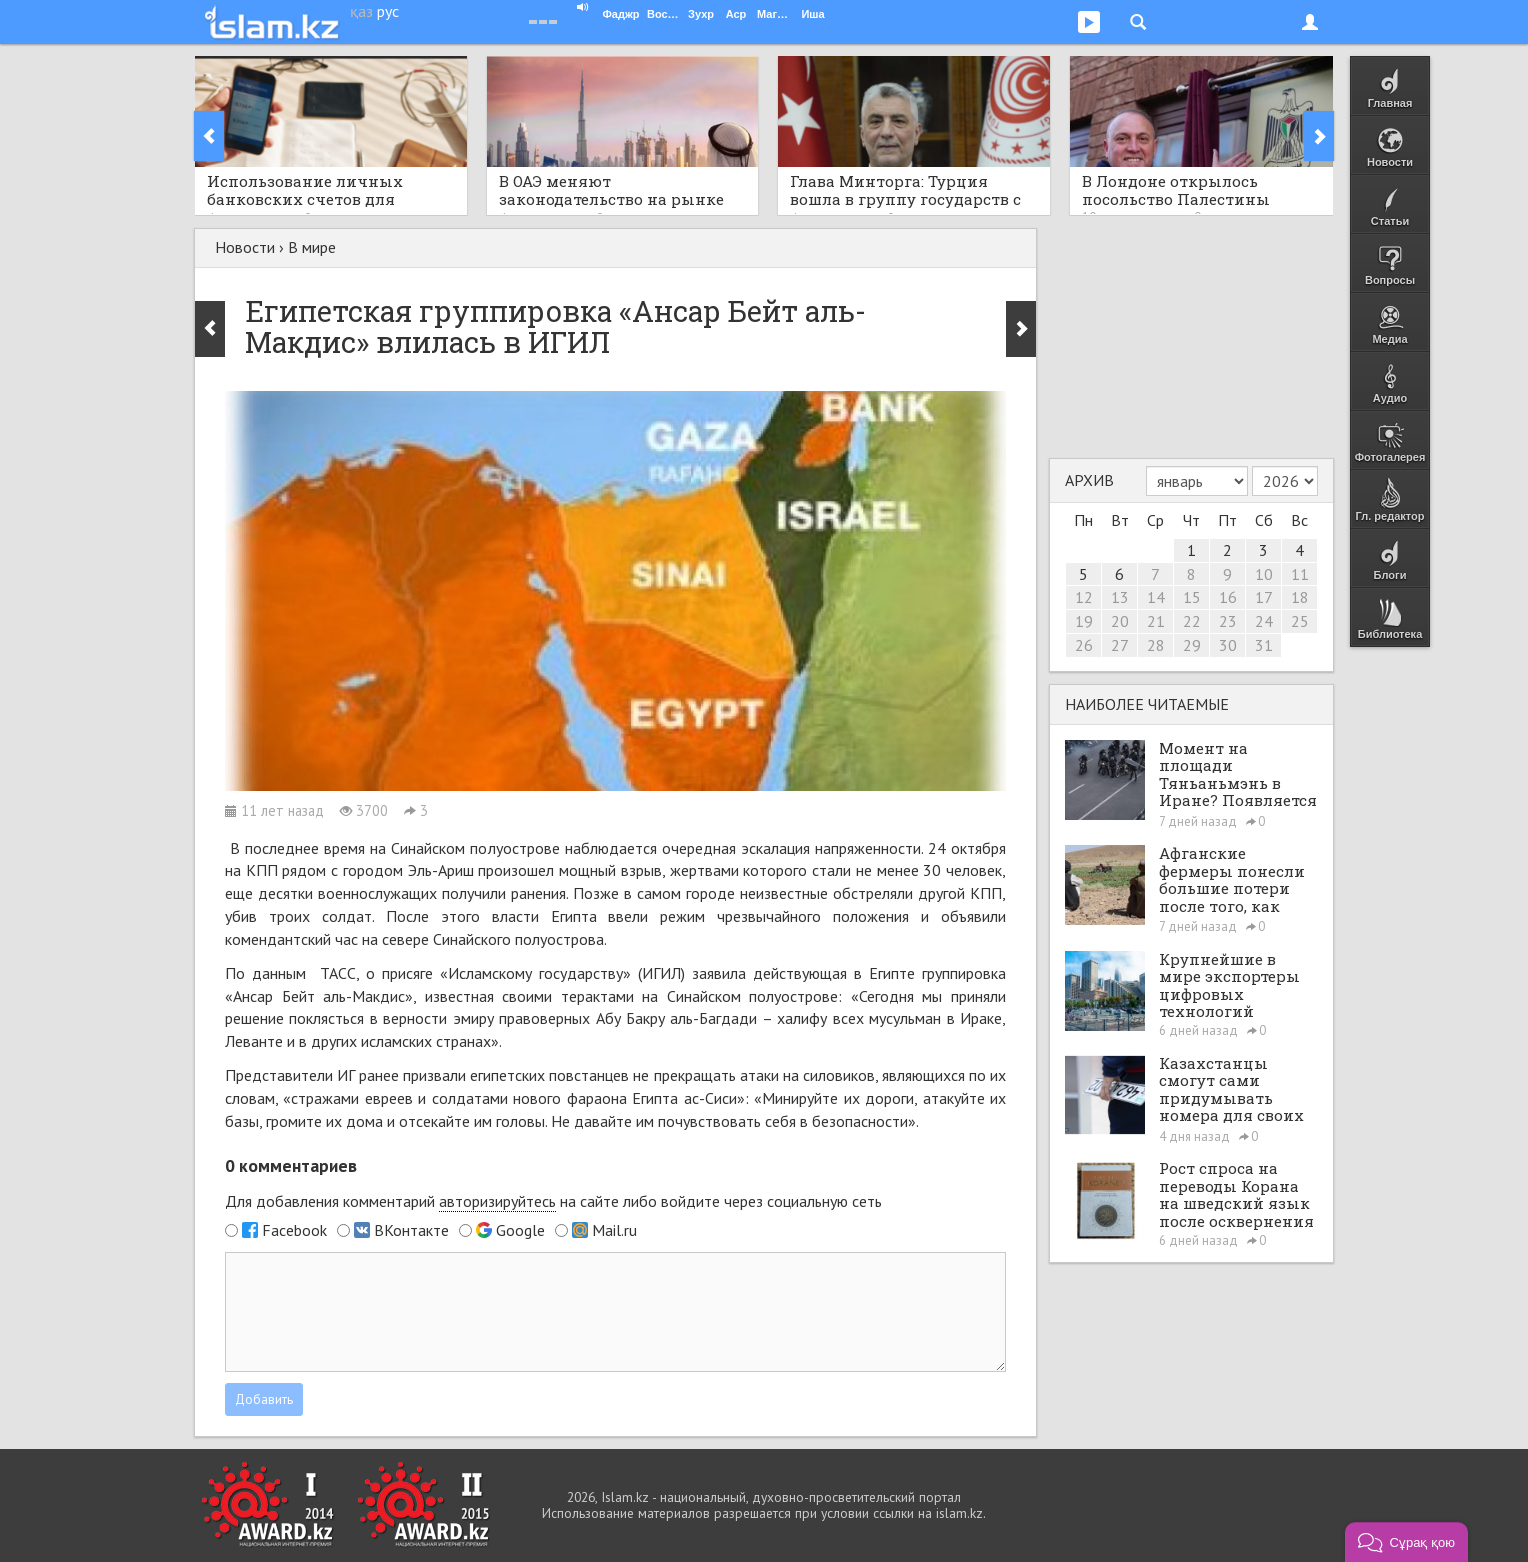 The height and width of the screenshot is (1562, 1528). What do you see at coordinates (1120, 645) in the screenshot?
I see `27` at bounding box center [1120, 645].